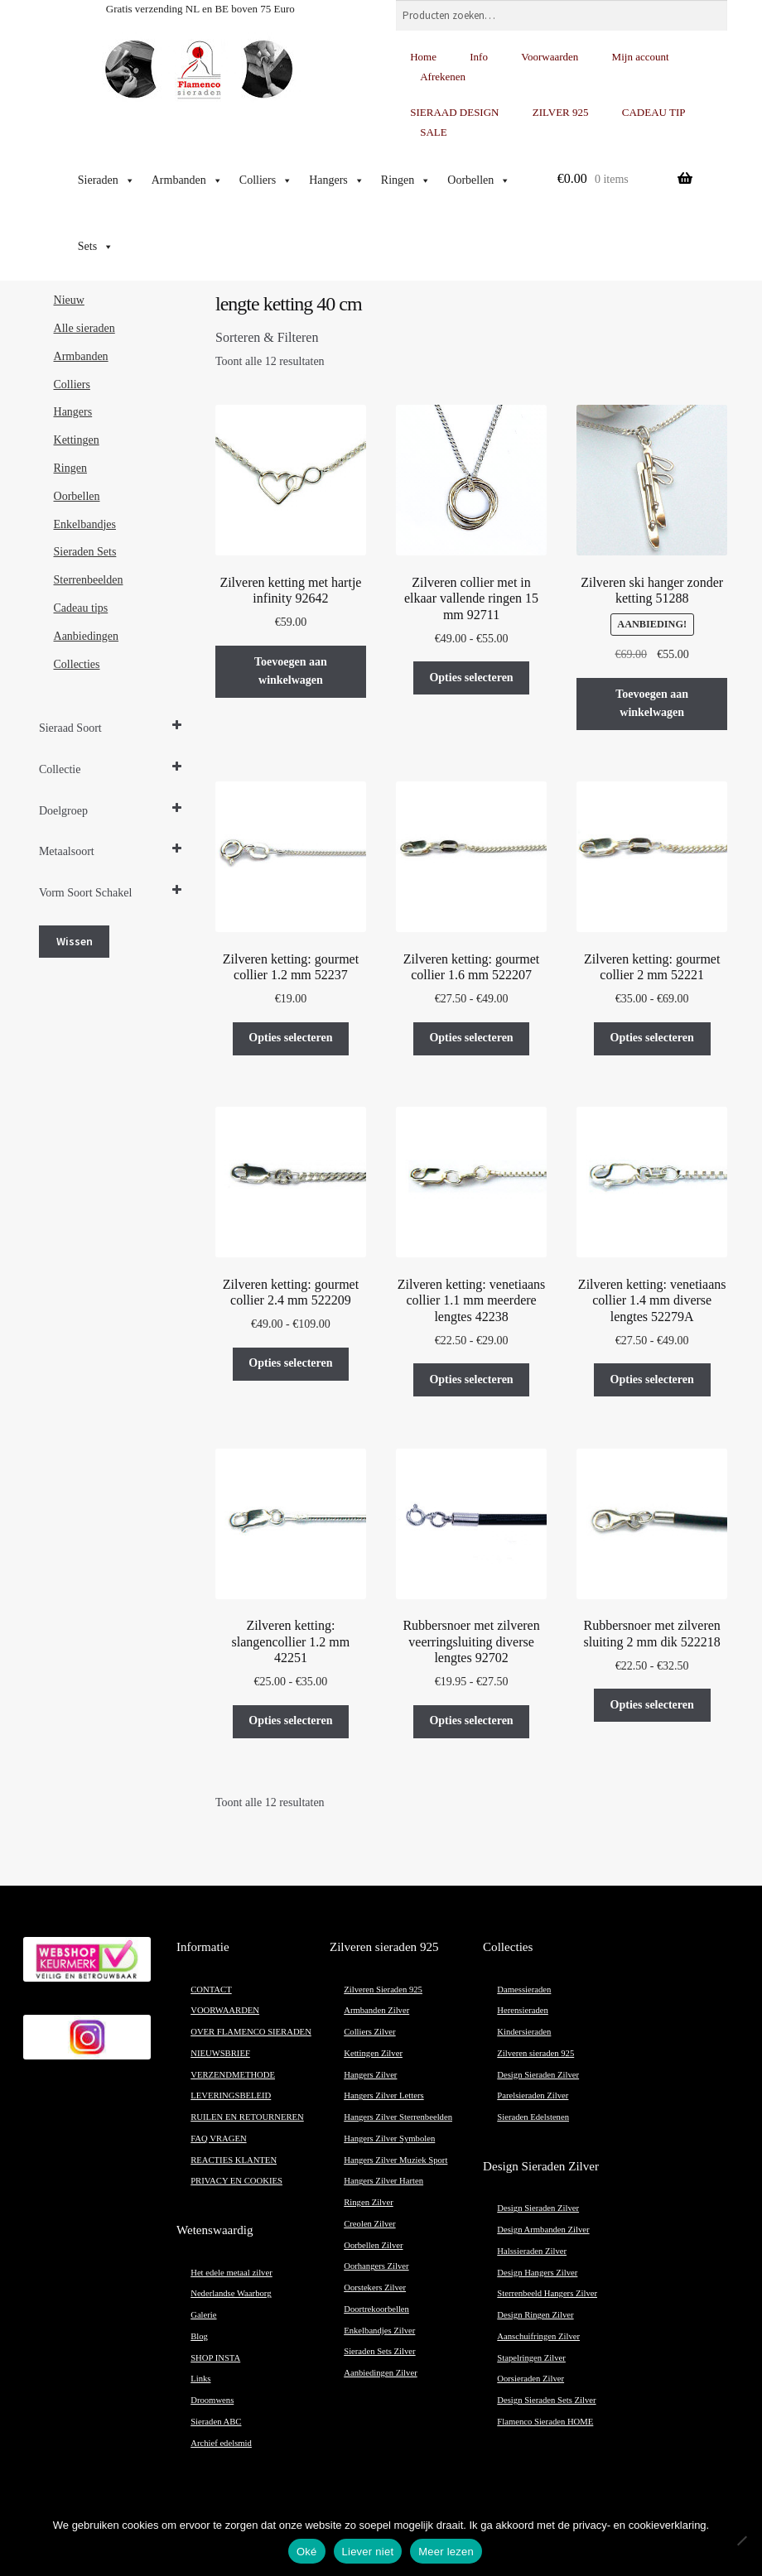 Image resolution: width=762 pixels, height=2576 pixels. What do you see at coordinates (423, 56) in the screenshot?
I see `Home` at bounding box center [423, 56].